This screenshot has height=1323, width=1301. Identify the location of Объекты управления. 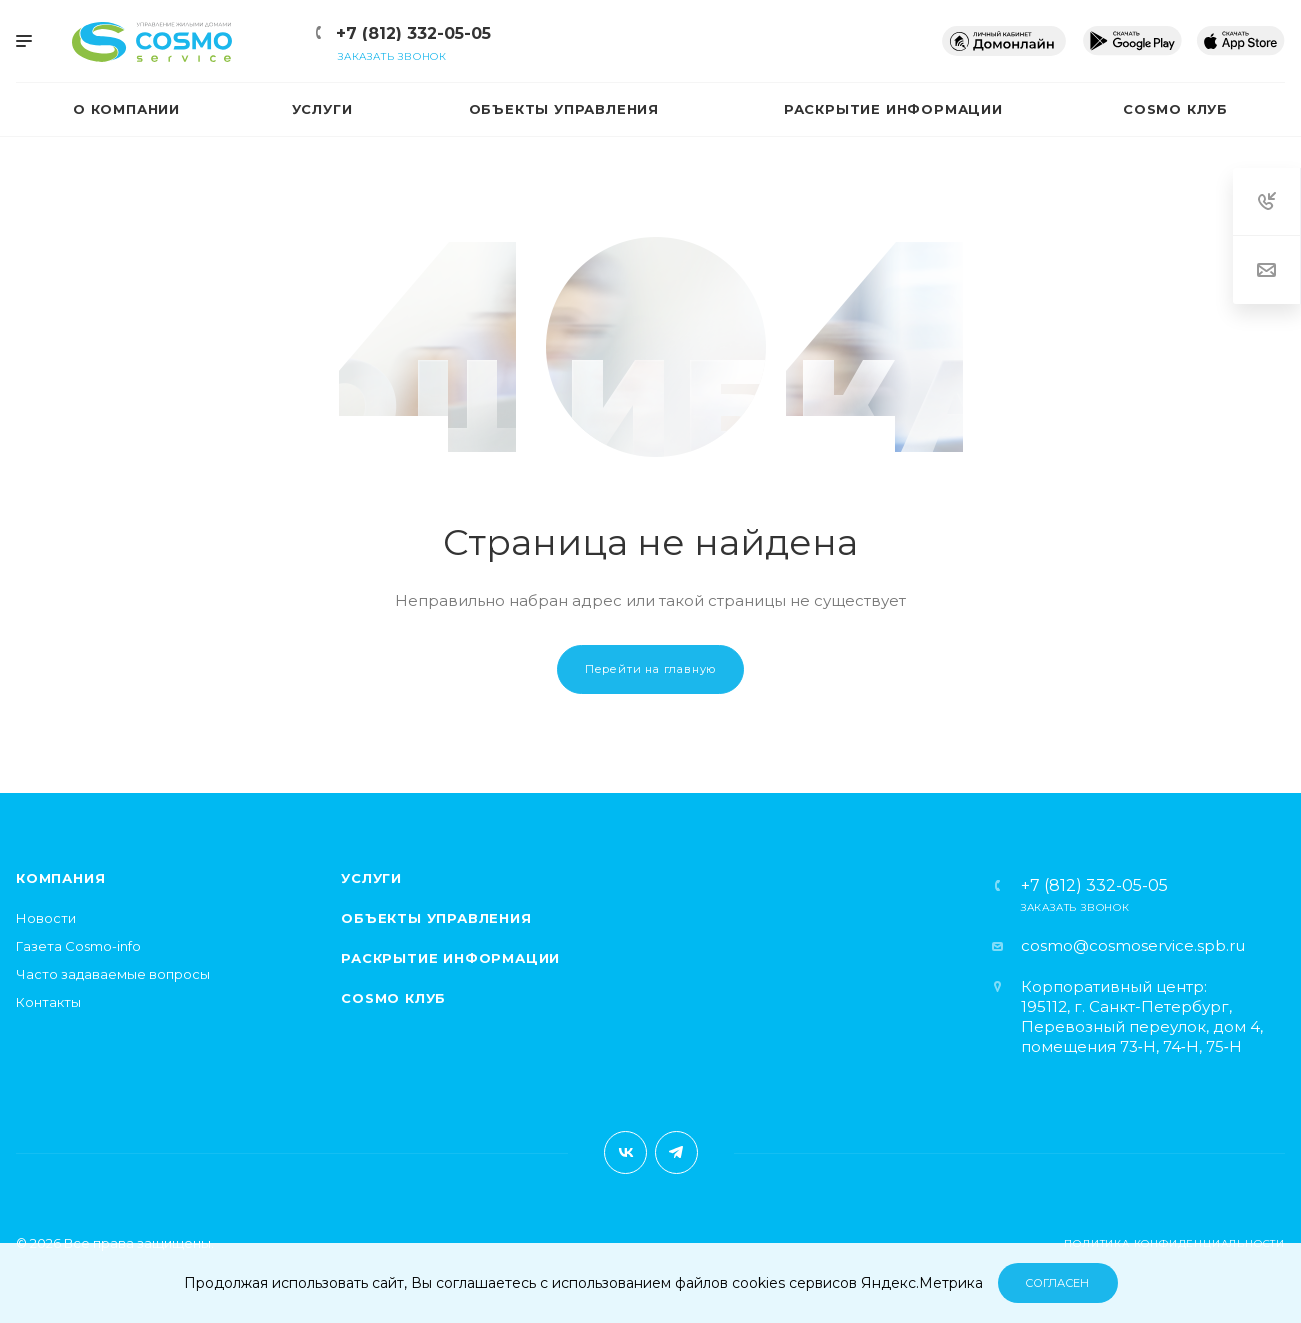
(436, 918).